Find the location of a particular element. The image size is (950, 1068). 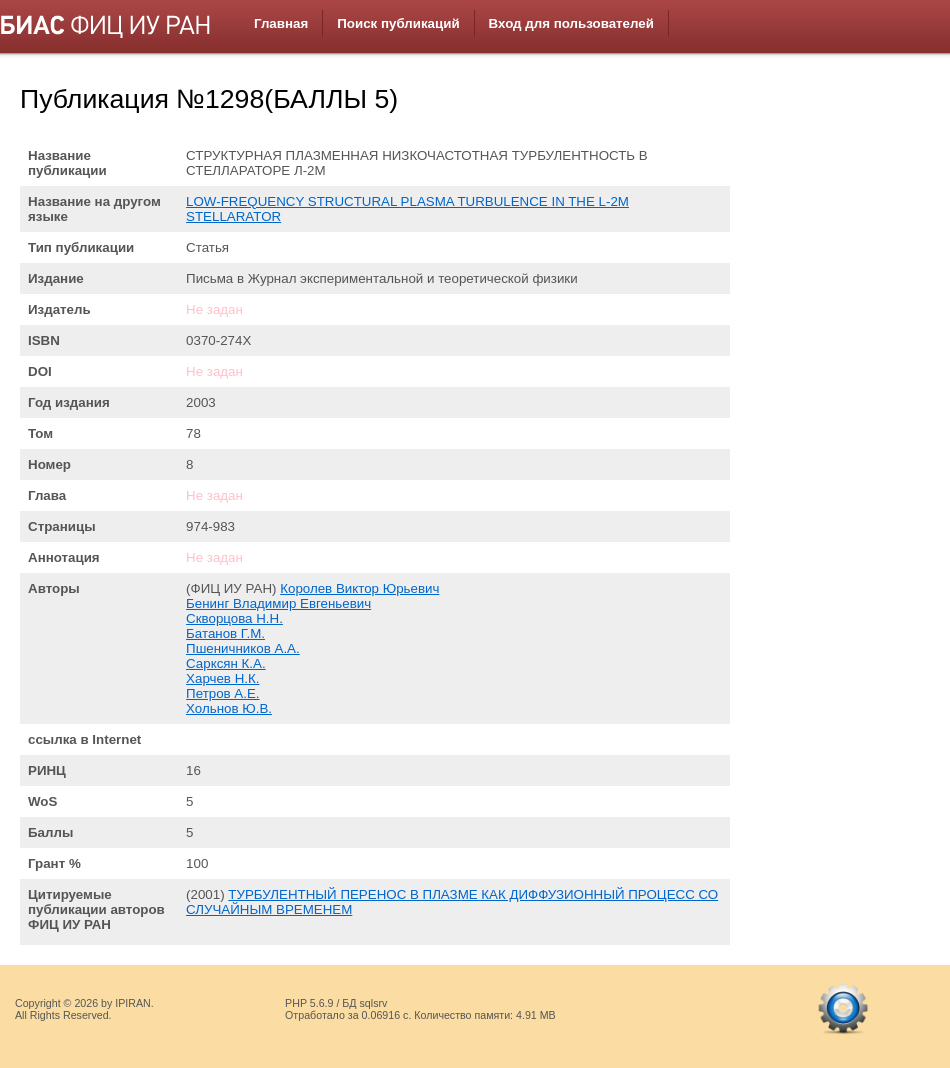

Бенинг Владимир Евгеньевич is located at coordinates (278, 603).